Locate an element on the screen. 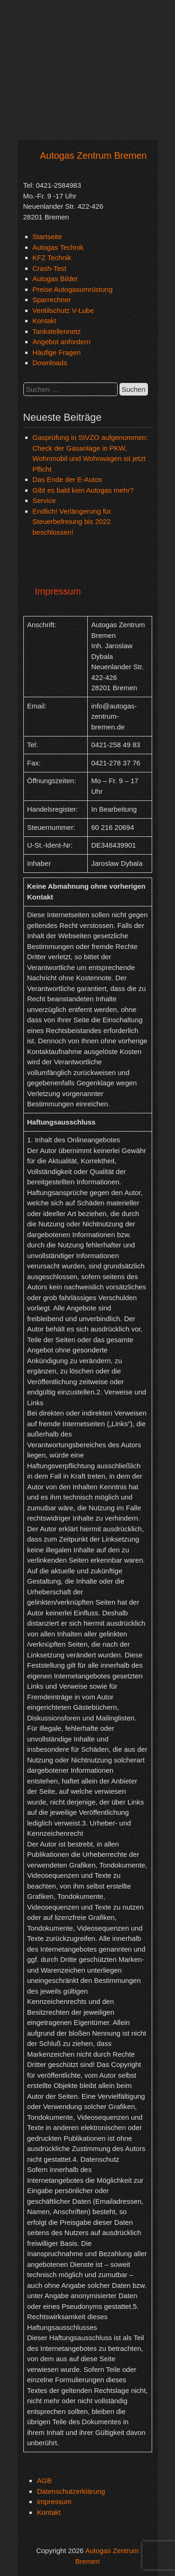 This screenshot has width=175, height=2576. Das Ende der E-Autos is located at coordinates (67, 479).